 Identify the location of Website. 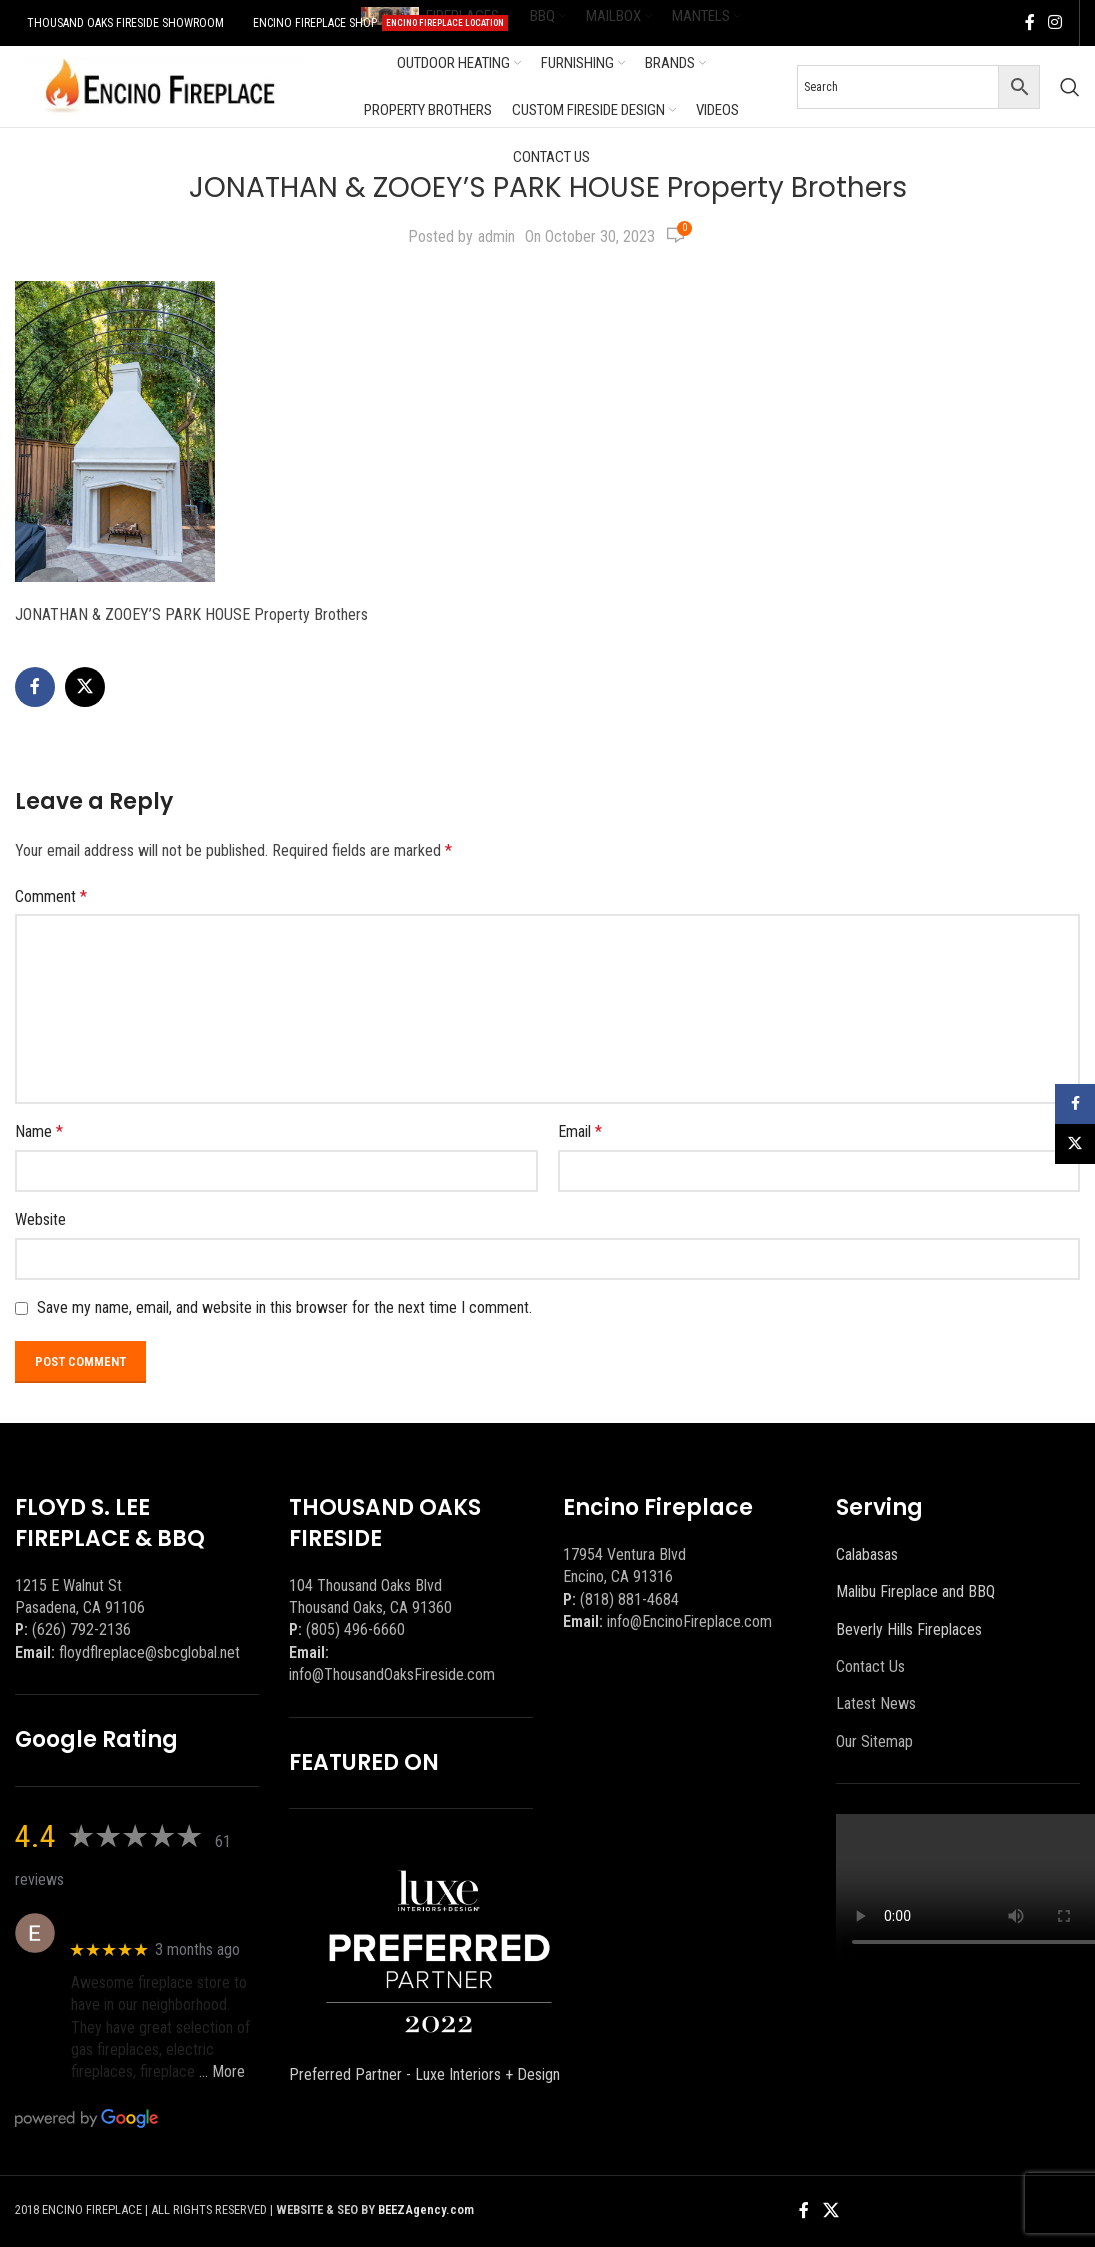
(40, 1219).